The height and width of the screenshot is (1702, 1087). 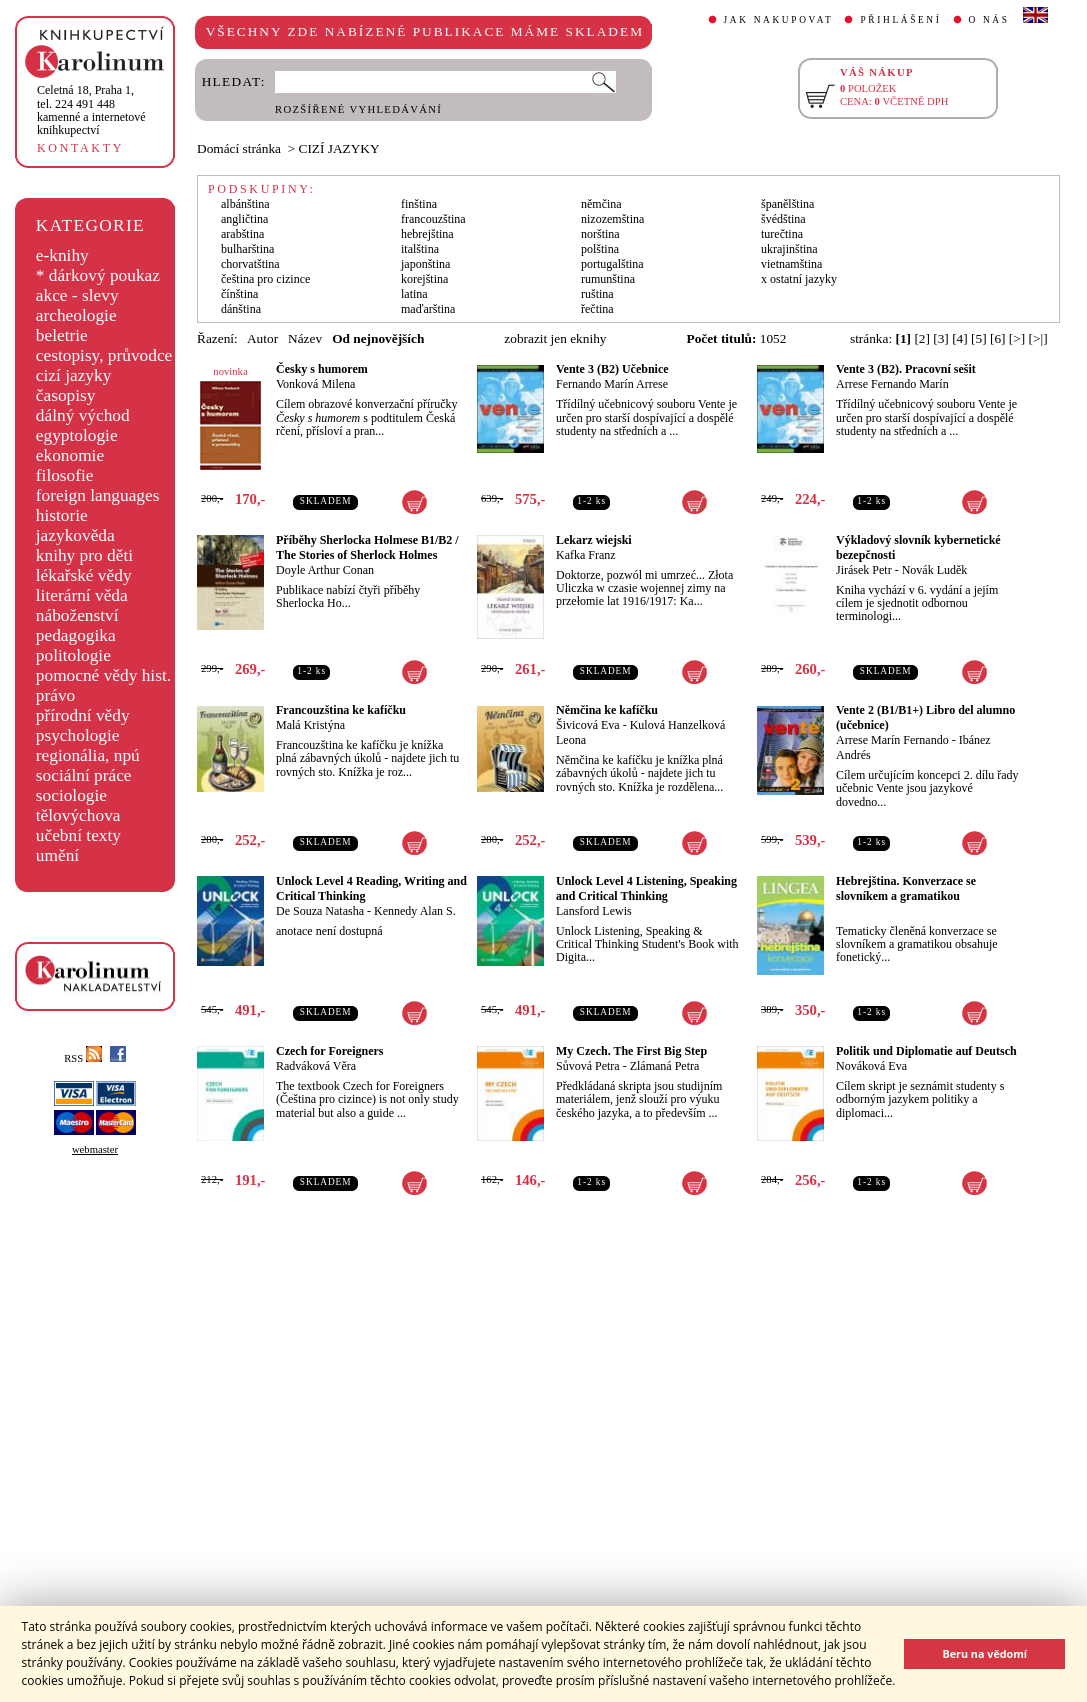 What do you see at coordinates (98, 275) in the screenshot?
I see `* dárkový poukaz` at bounding box center [98, 275].